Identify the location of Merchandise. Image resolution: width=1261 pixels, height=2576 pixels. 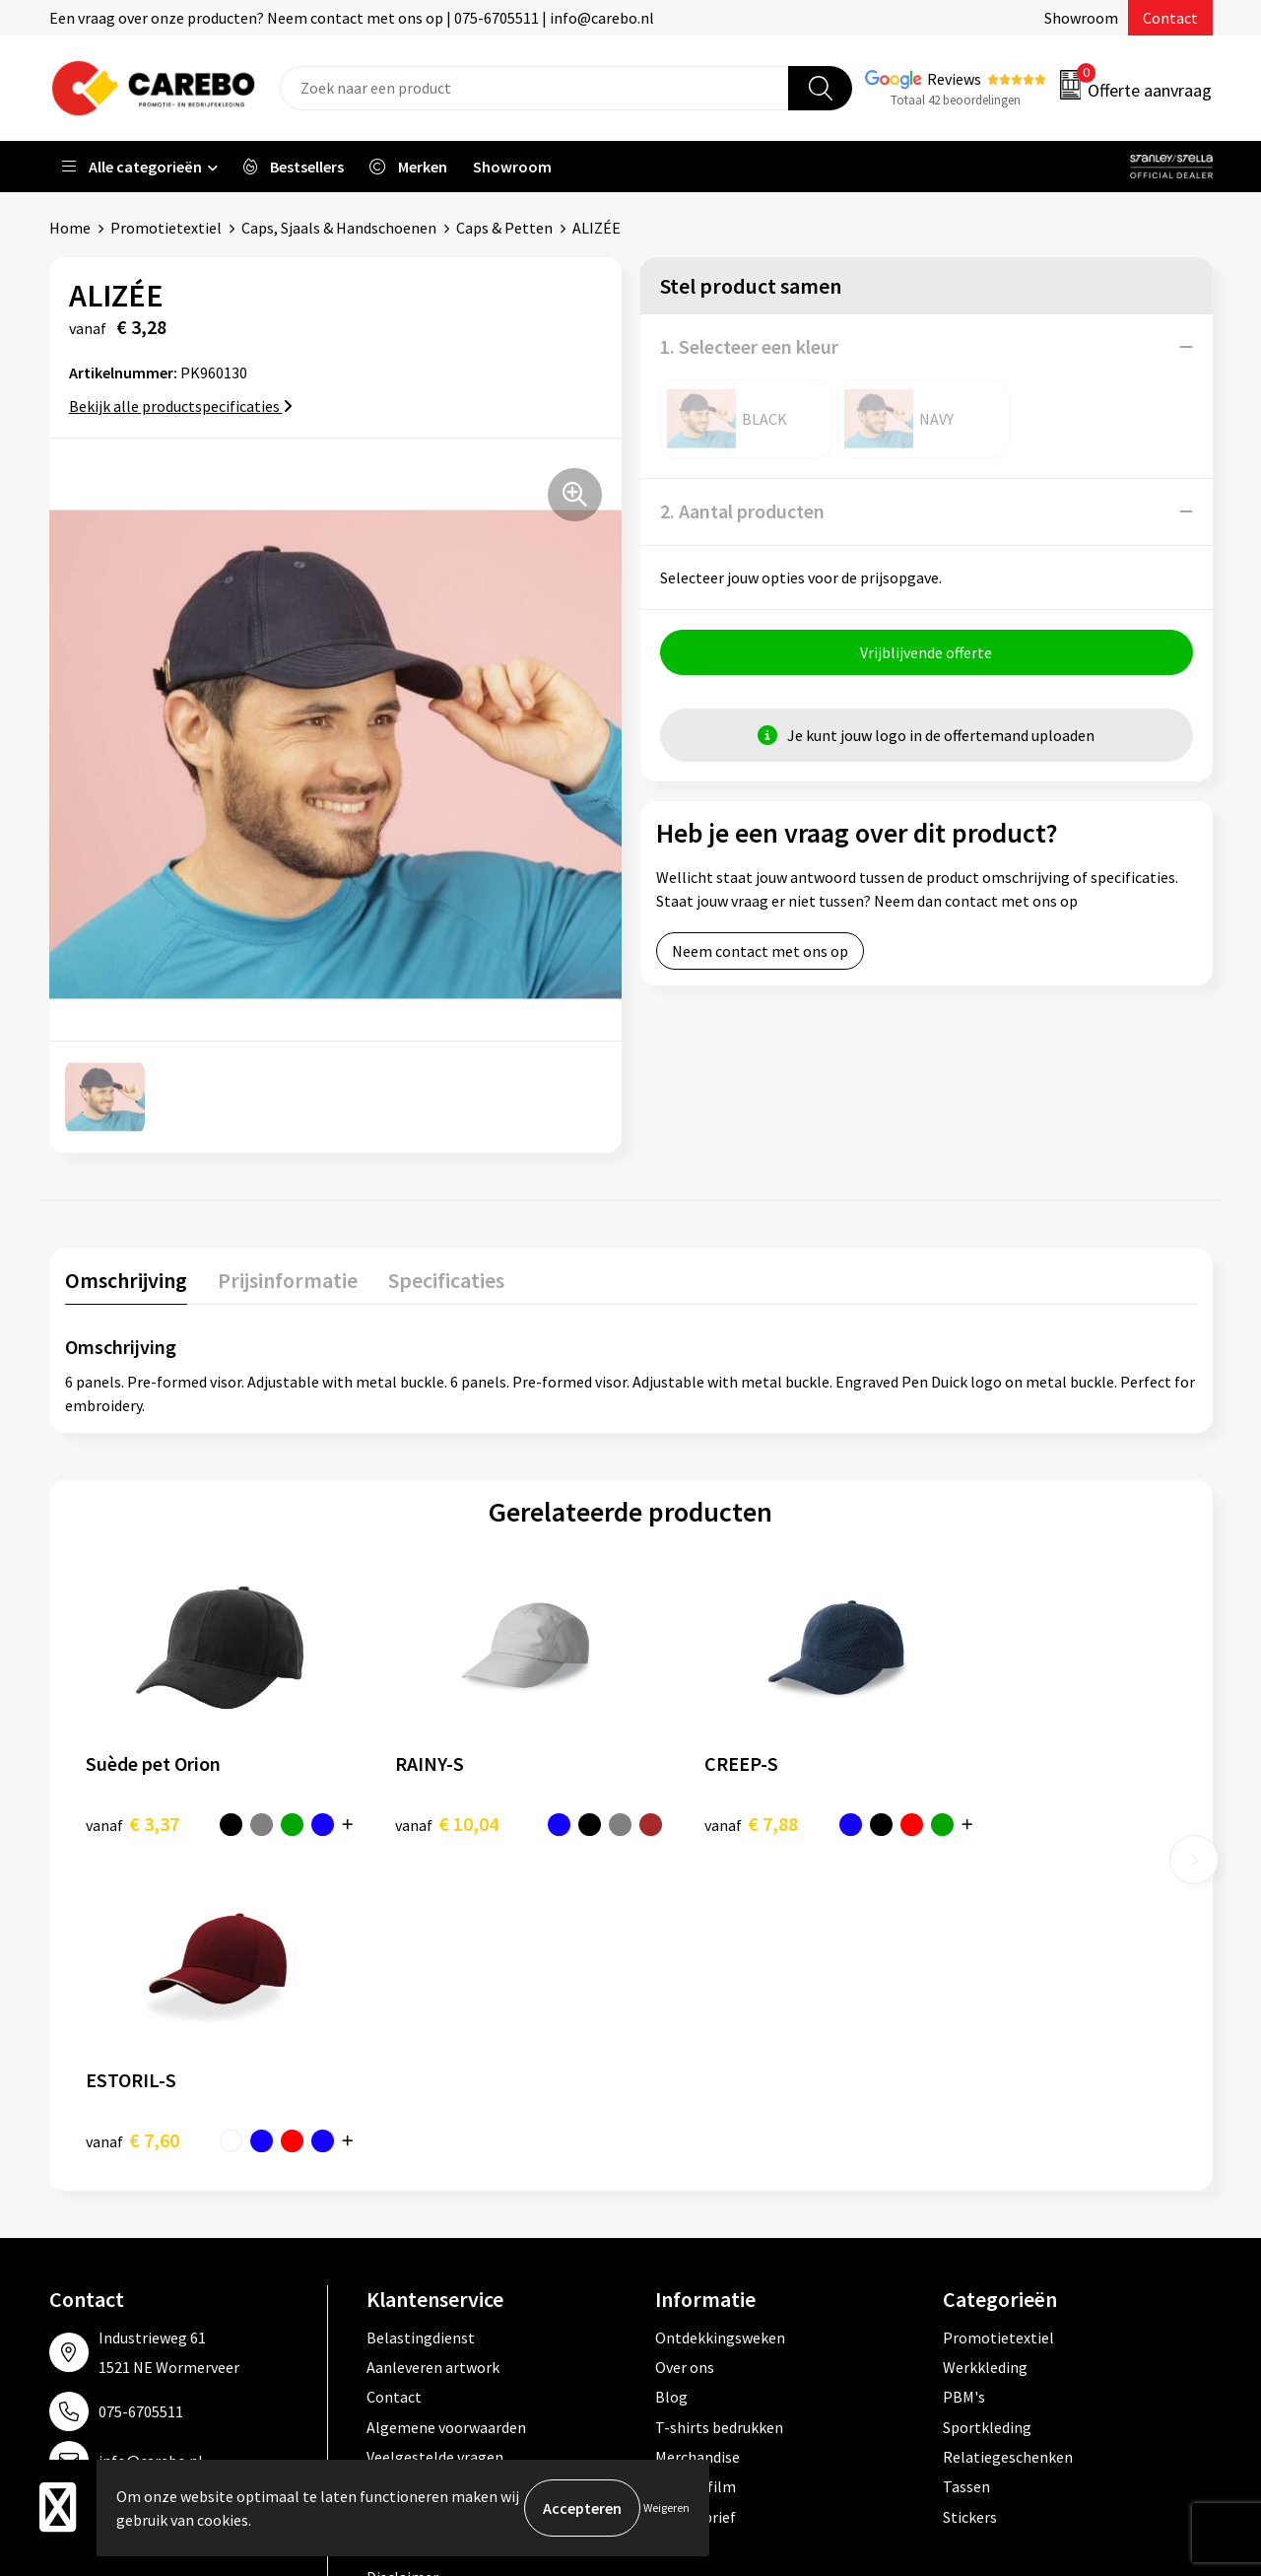
(697, 2140).